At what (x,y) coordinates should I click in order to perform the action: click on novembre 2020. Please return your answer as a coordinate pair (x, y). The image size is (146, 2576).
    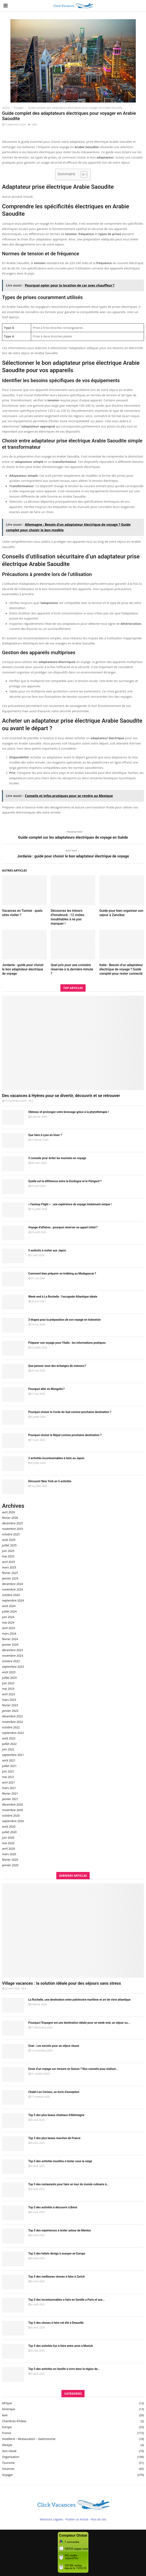
    Looking at the image, I should click on (12, 1810).